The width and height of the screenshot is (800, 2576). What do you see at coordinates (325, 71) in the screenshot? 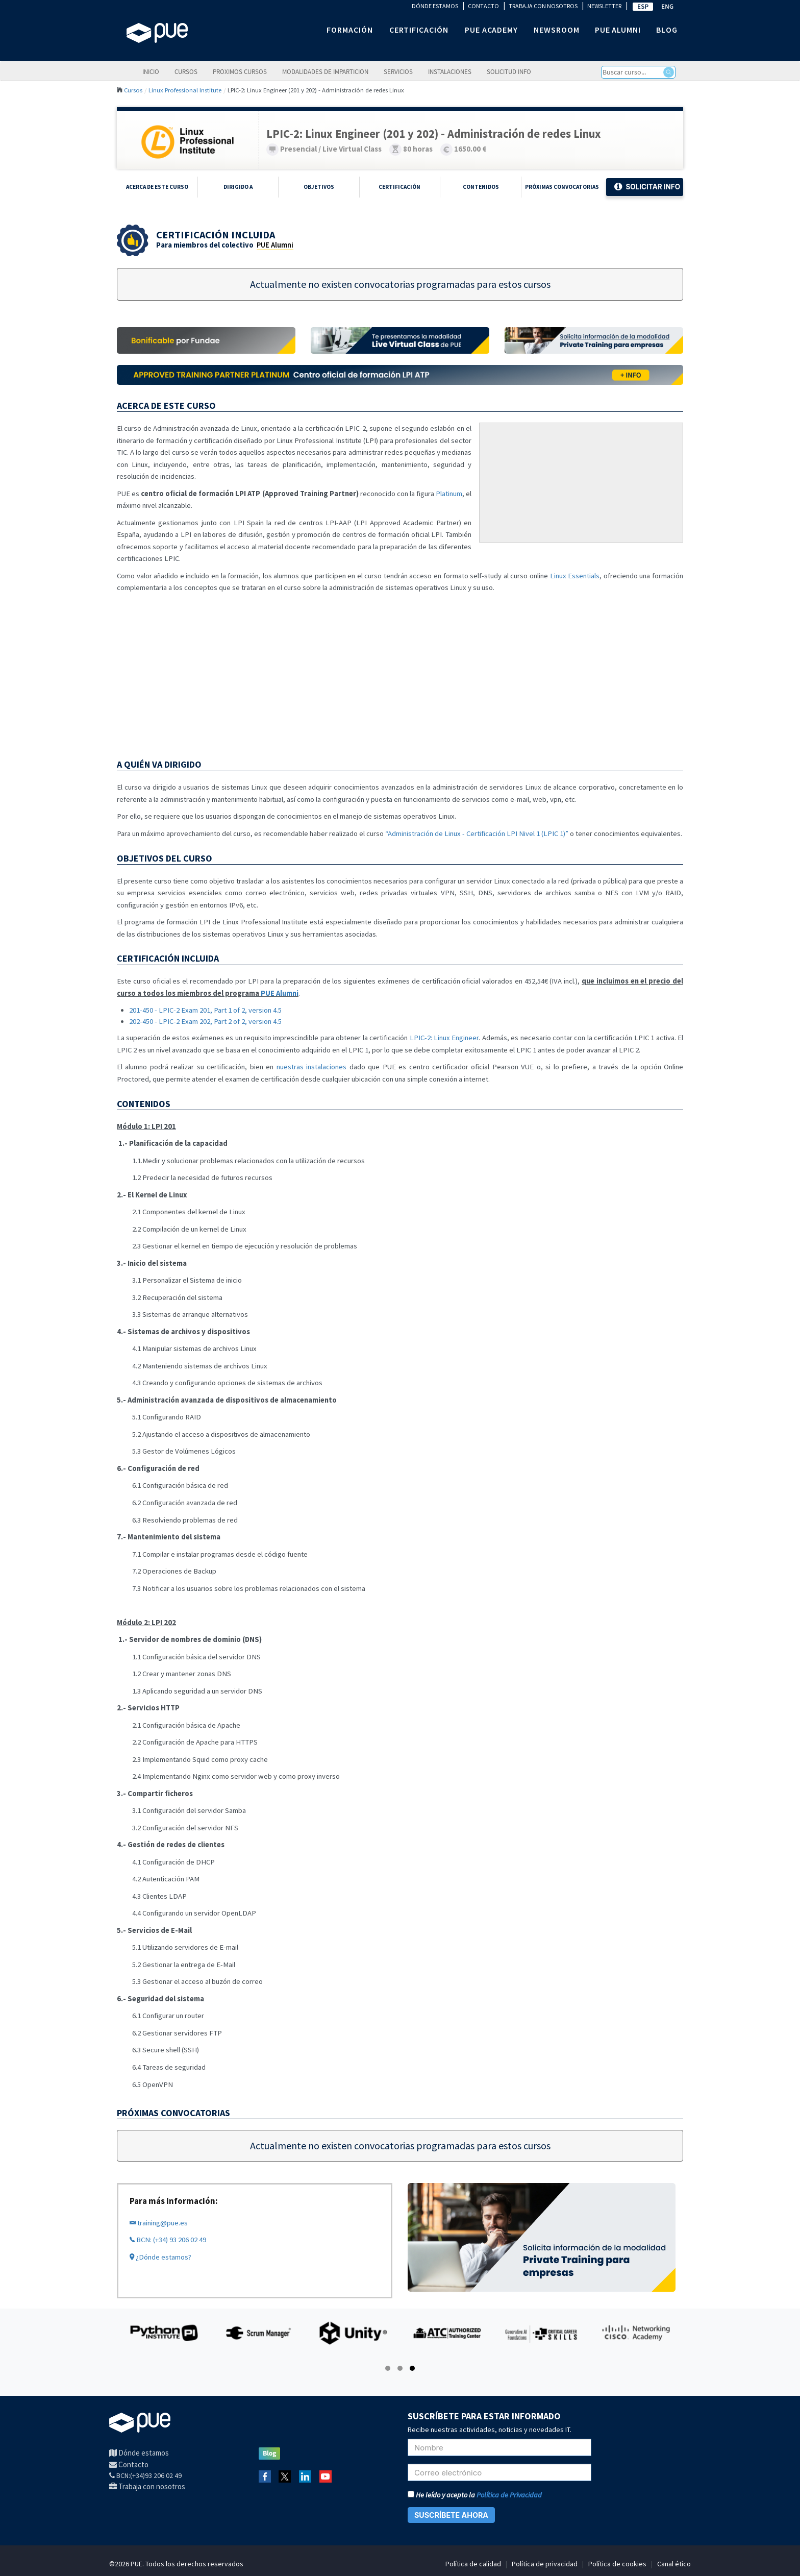
I see `Modalidades de impartición` at bounding box center [325, 71].